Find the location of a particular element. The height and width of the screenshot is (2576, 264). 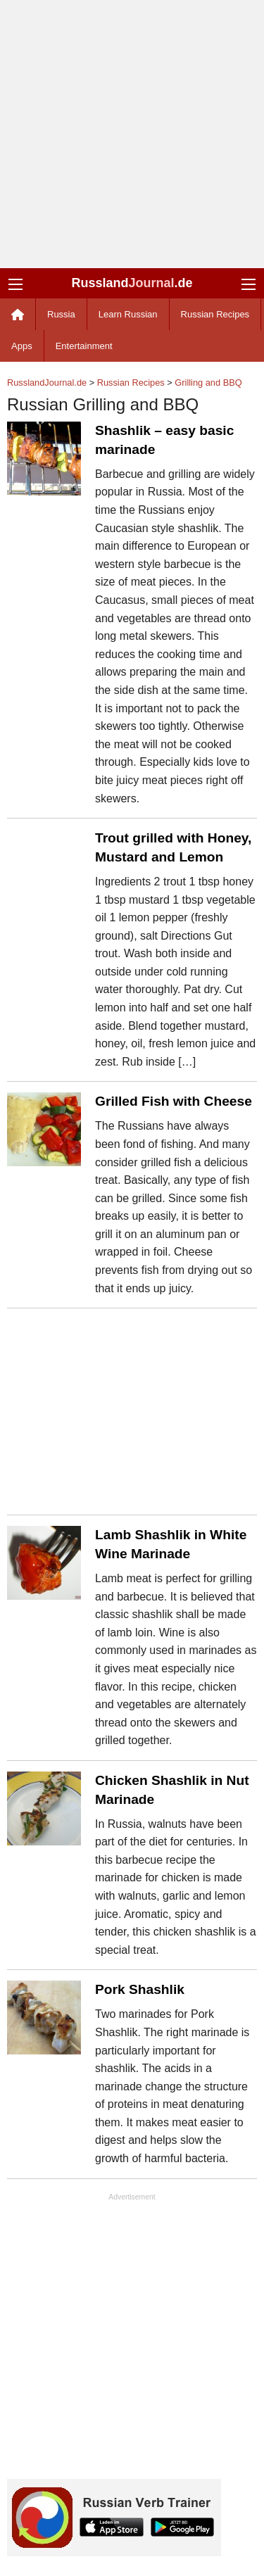

Russian Recipes is located at coordinates (215, 314).